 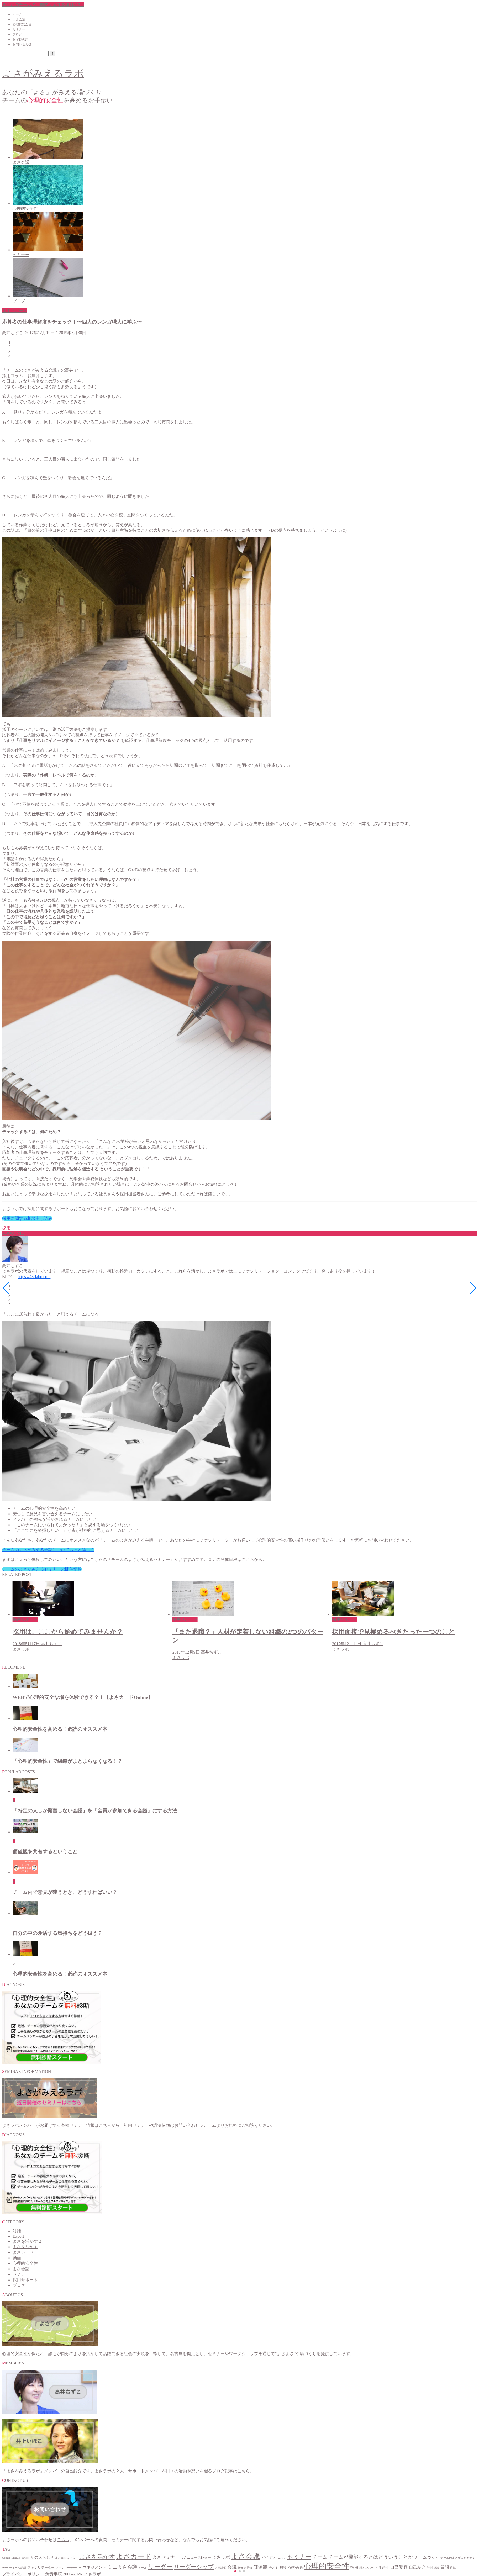 What do you see at coordinates (20, 39) in the screenshot?
I see `お客様の声` at bounding box center [20, 39].